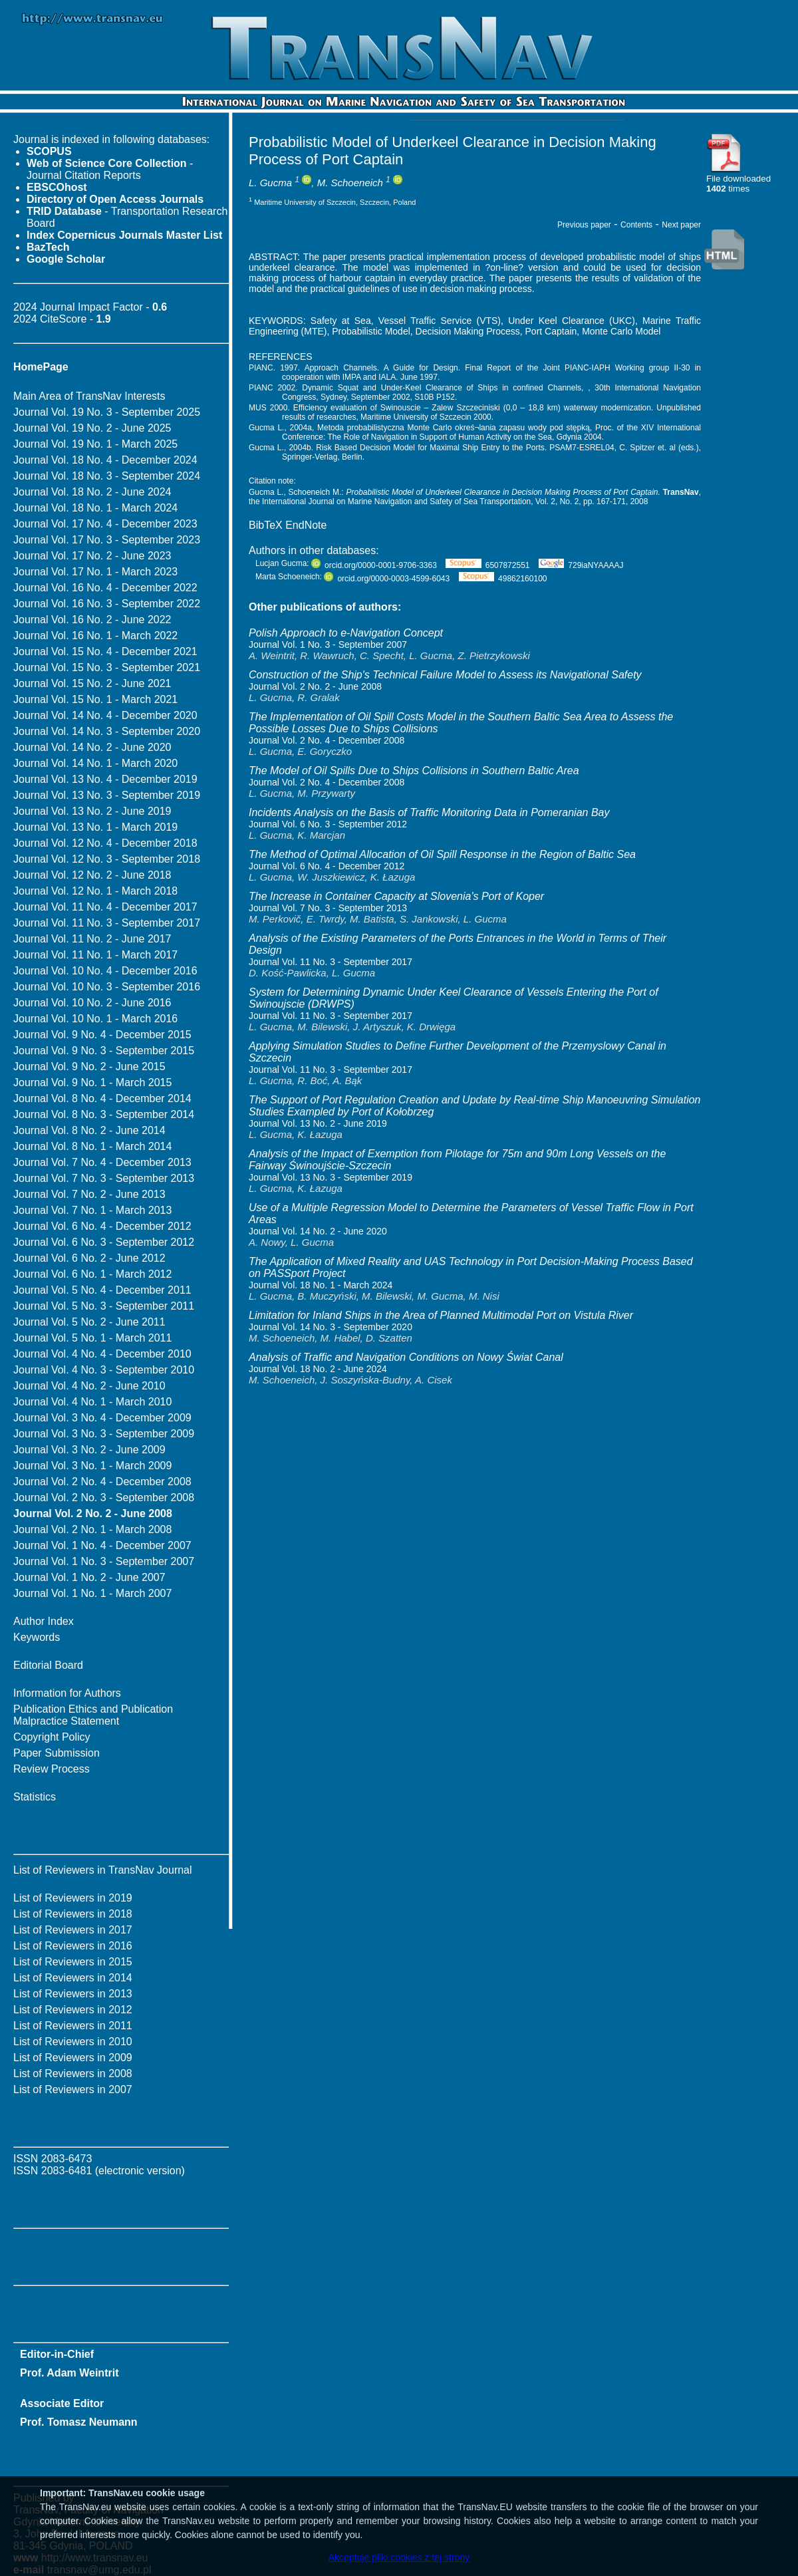 The width and height of the screenshot is (798, 2576). What do you see at coordinates (106, 859) in the screenshot?
I see `Journal Vol. 12 No. 3 - September 2018` at bounding box center [106, 859].